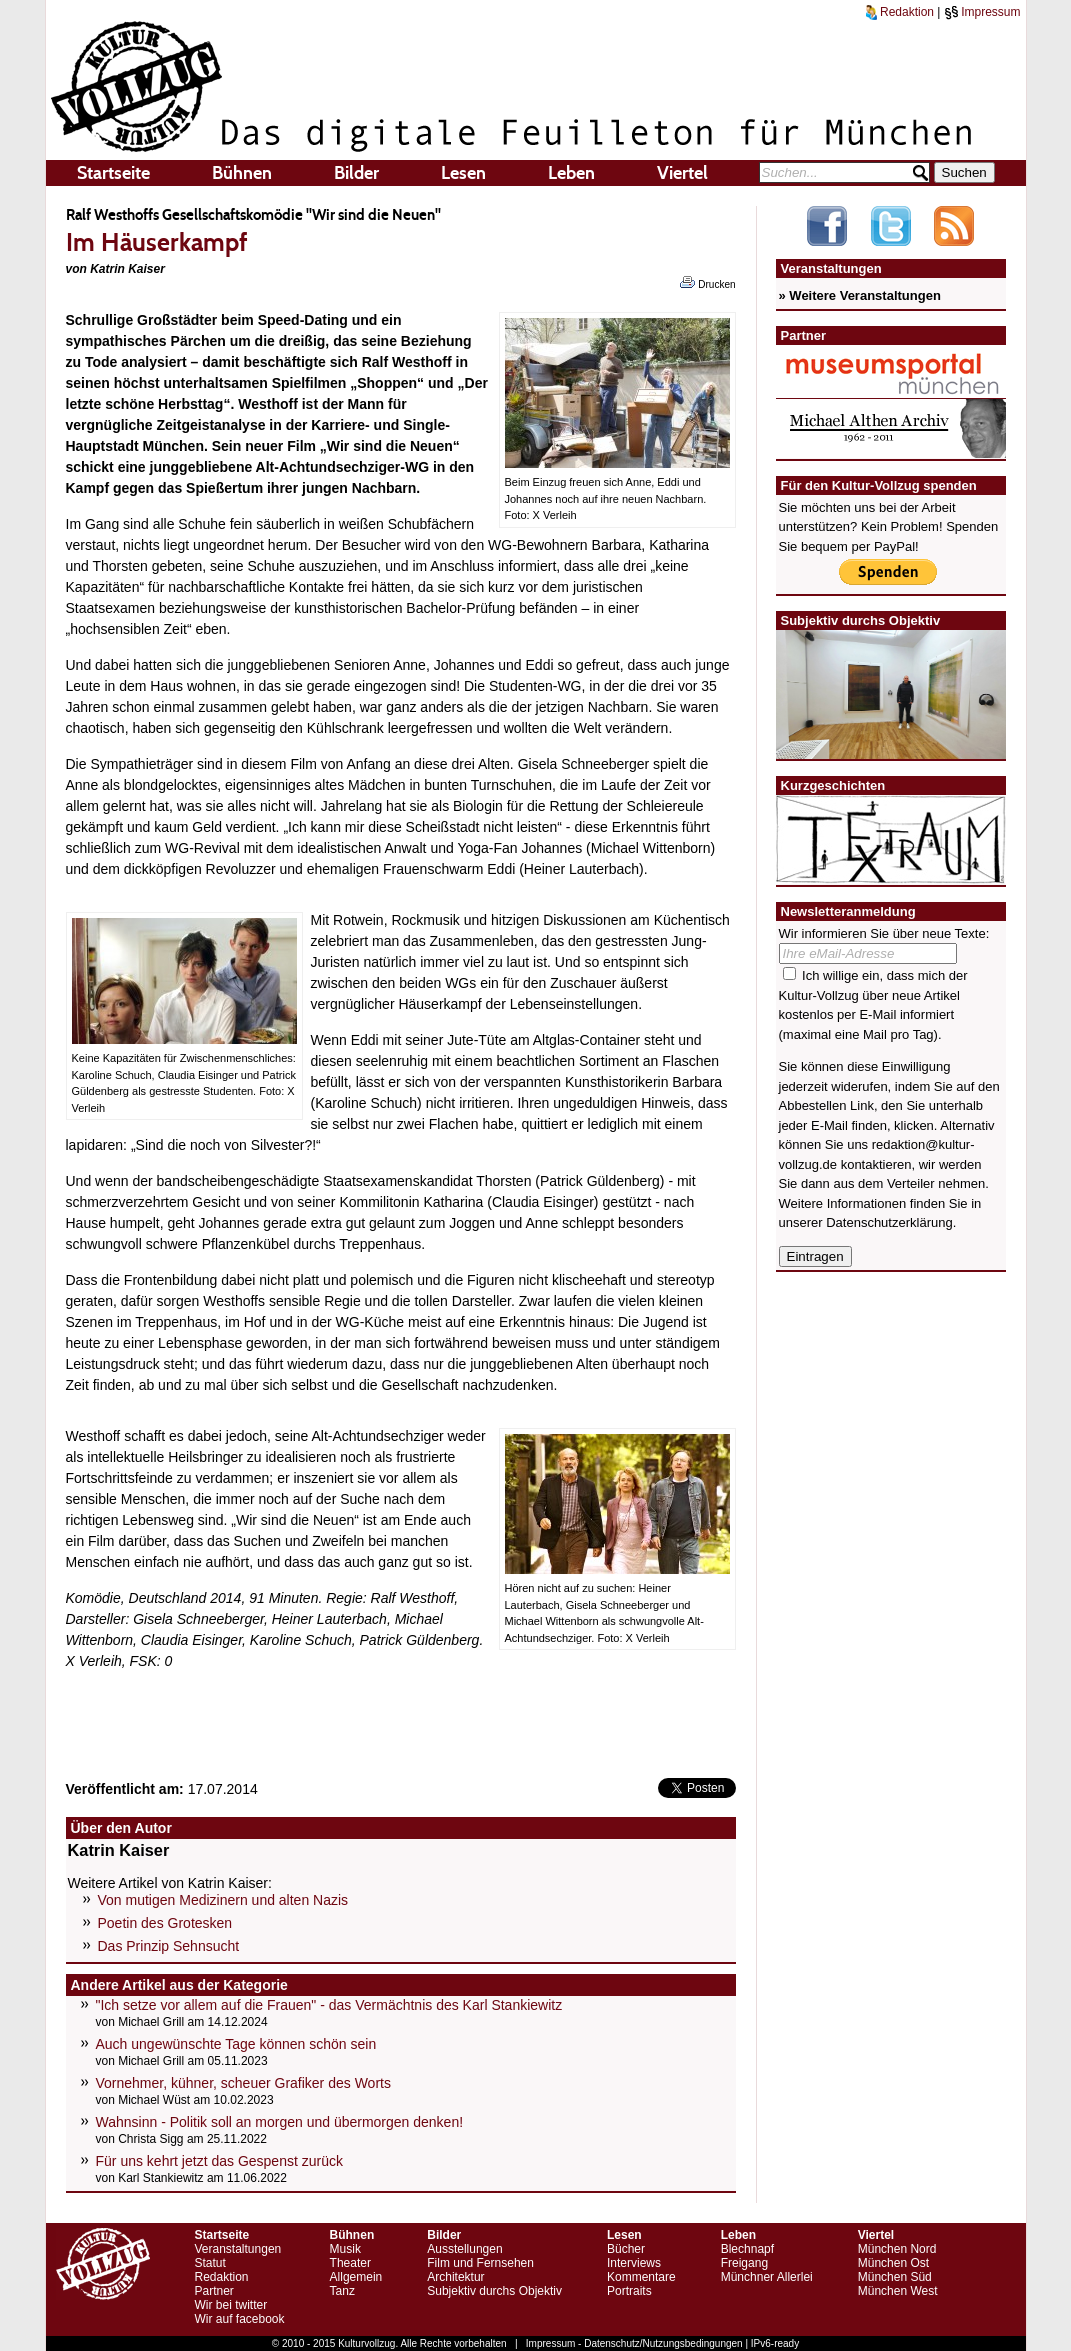 The width and height of the screenshot is (1071, 2351). I want to click on Poetin des Grotesken, so click(165, 1923).